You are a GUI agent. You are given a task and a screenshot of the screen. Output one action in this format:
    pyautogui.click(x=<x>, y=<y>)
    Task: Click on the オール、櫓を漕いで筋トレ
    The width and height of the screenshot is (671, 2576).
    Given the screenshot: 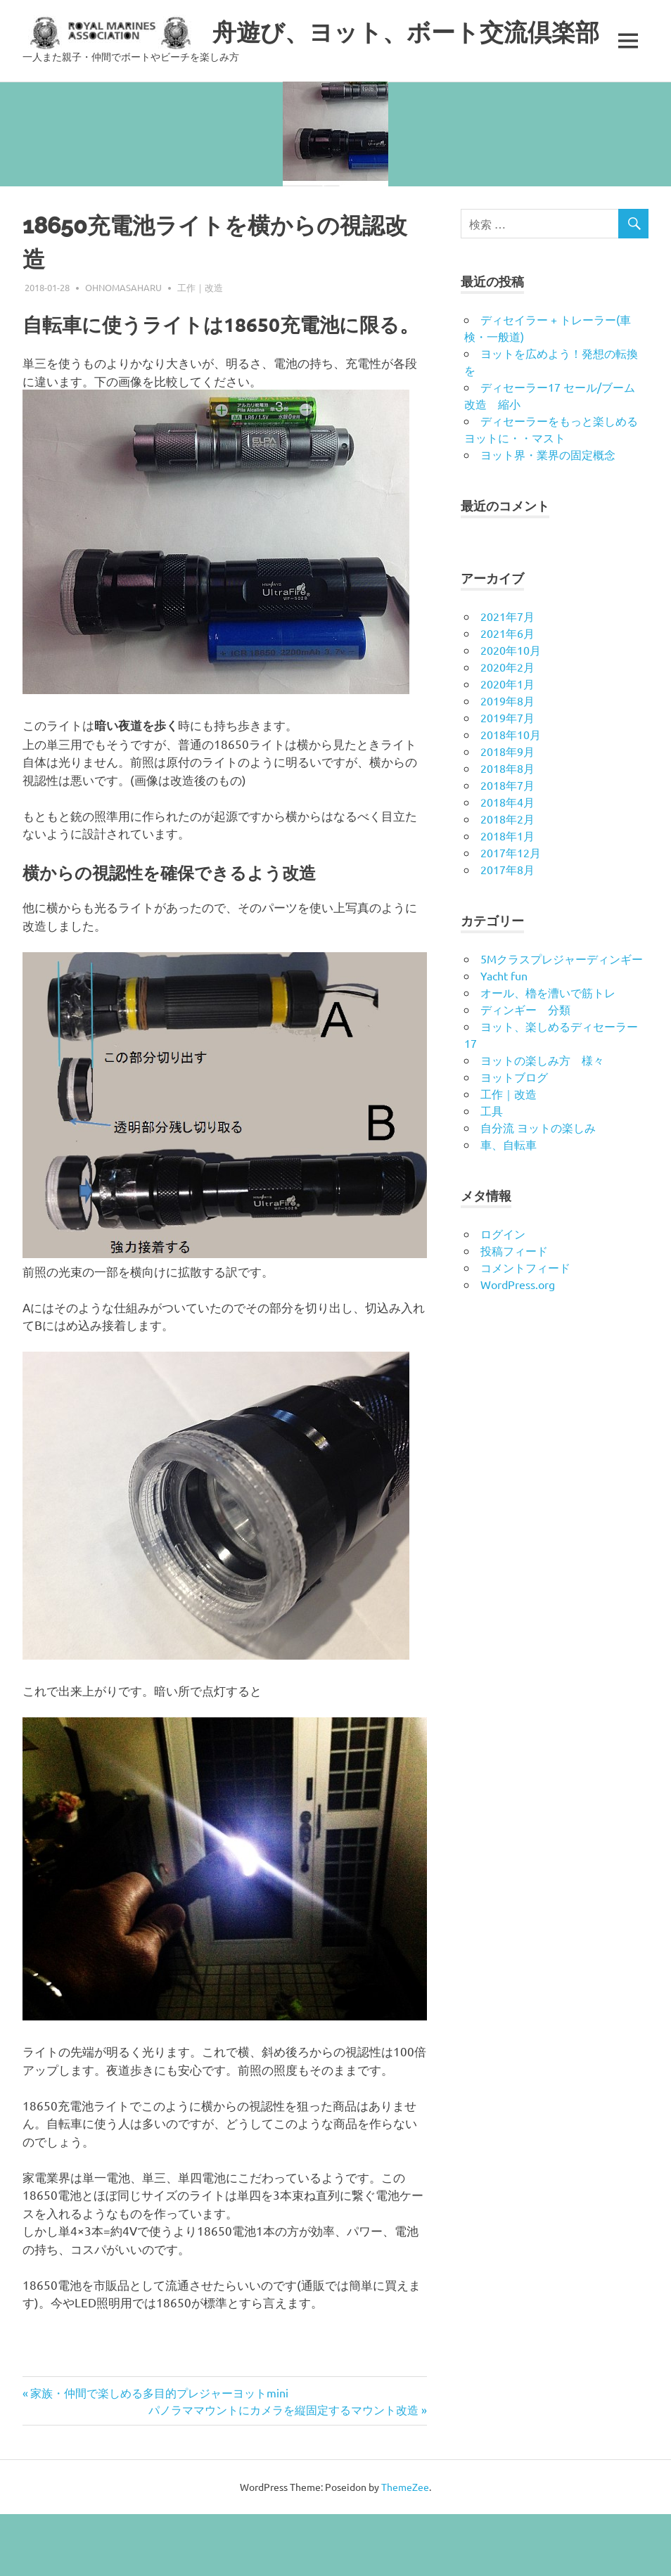 What is the action you would take?
    pyautogui.click(x=547, y=1054)
    